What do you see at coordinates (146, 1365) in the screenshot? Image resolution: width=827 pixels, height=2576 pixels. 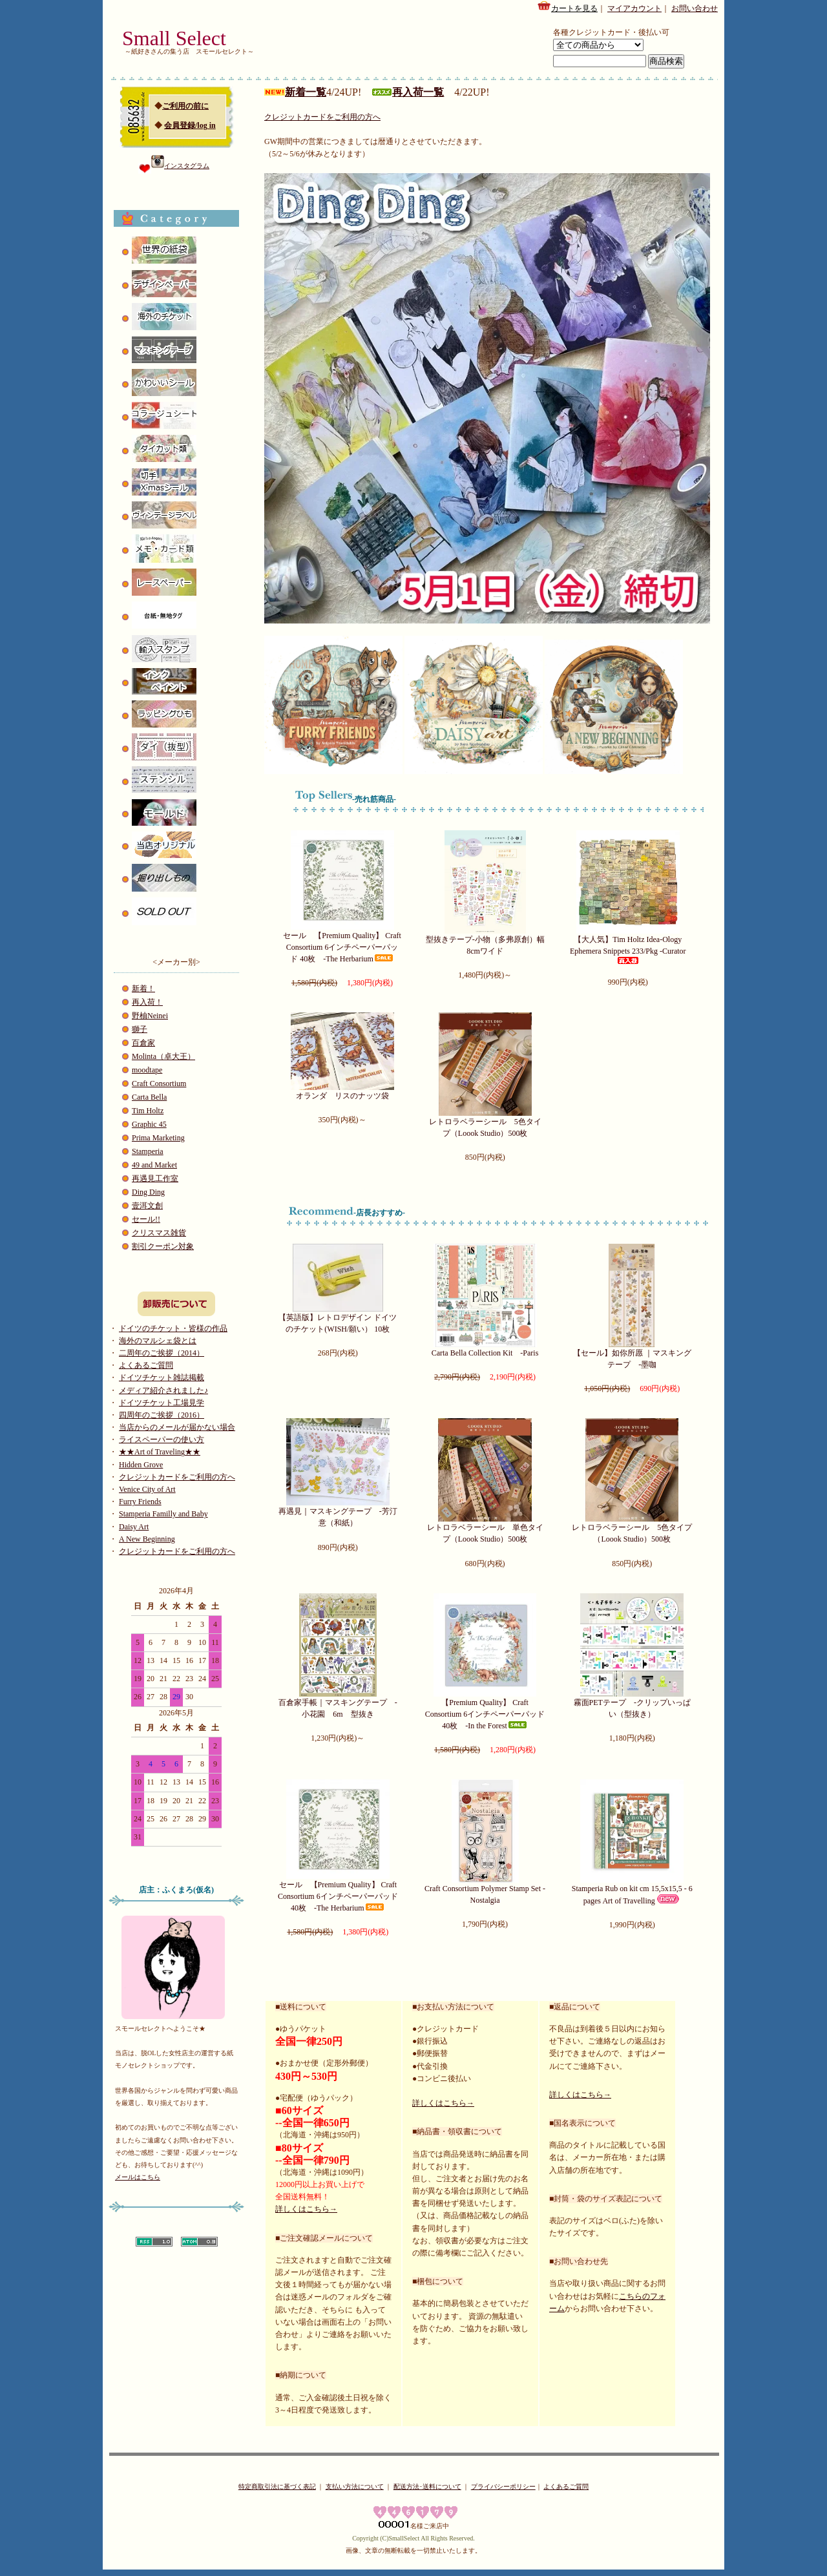 I see `よくあるご質問` at bounding box center [146, 1365].